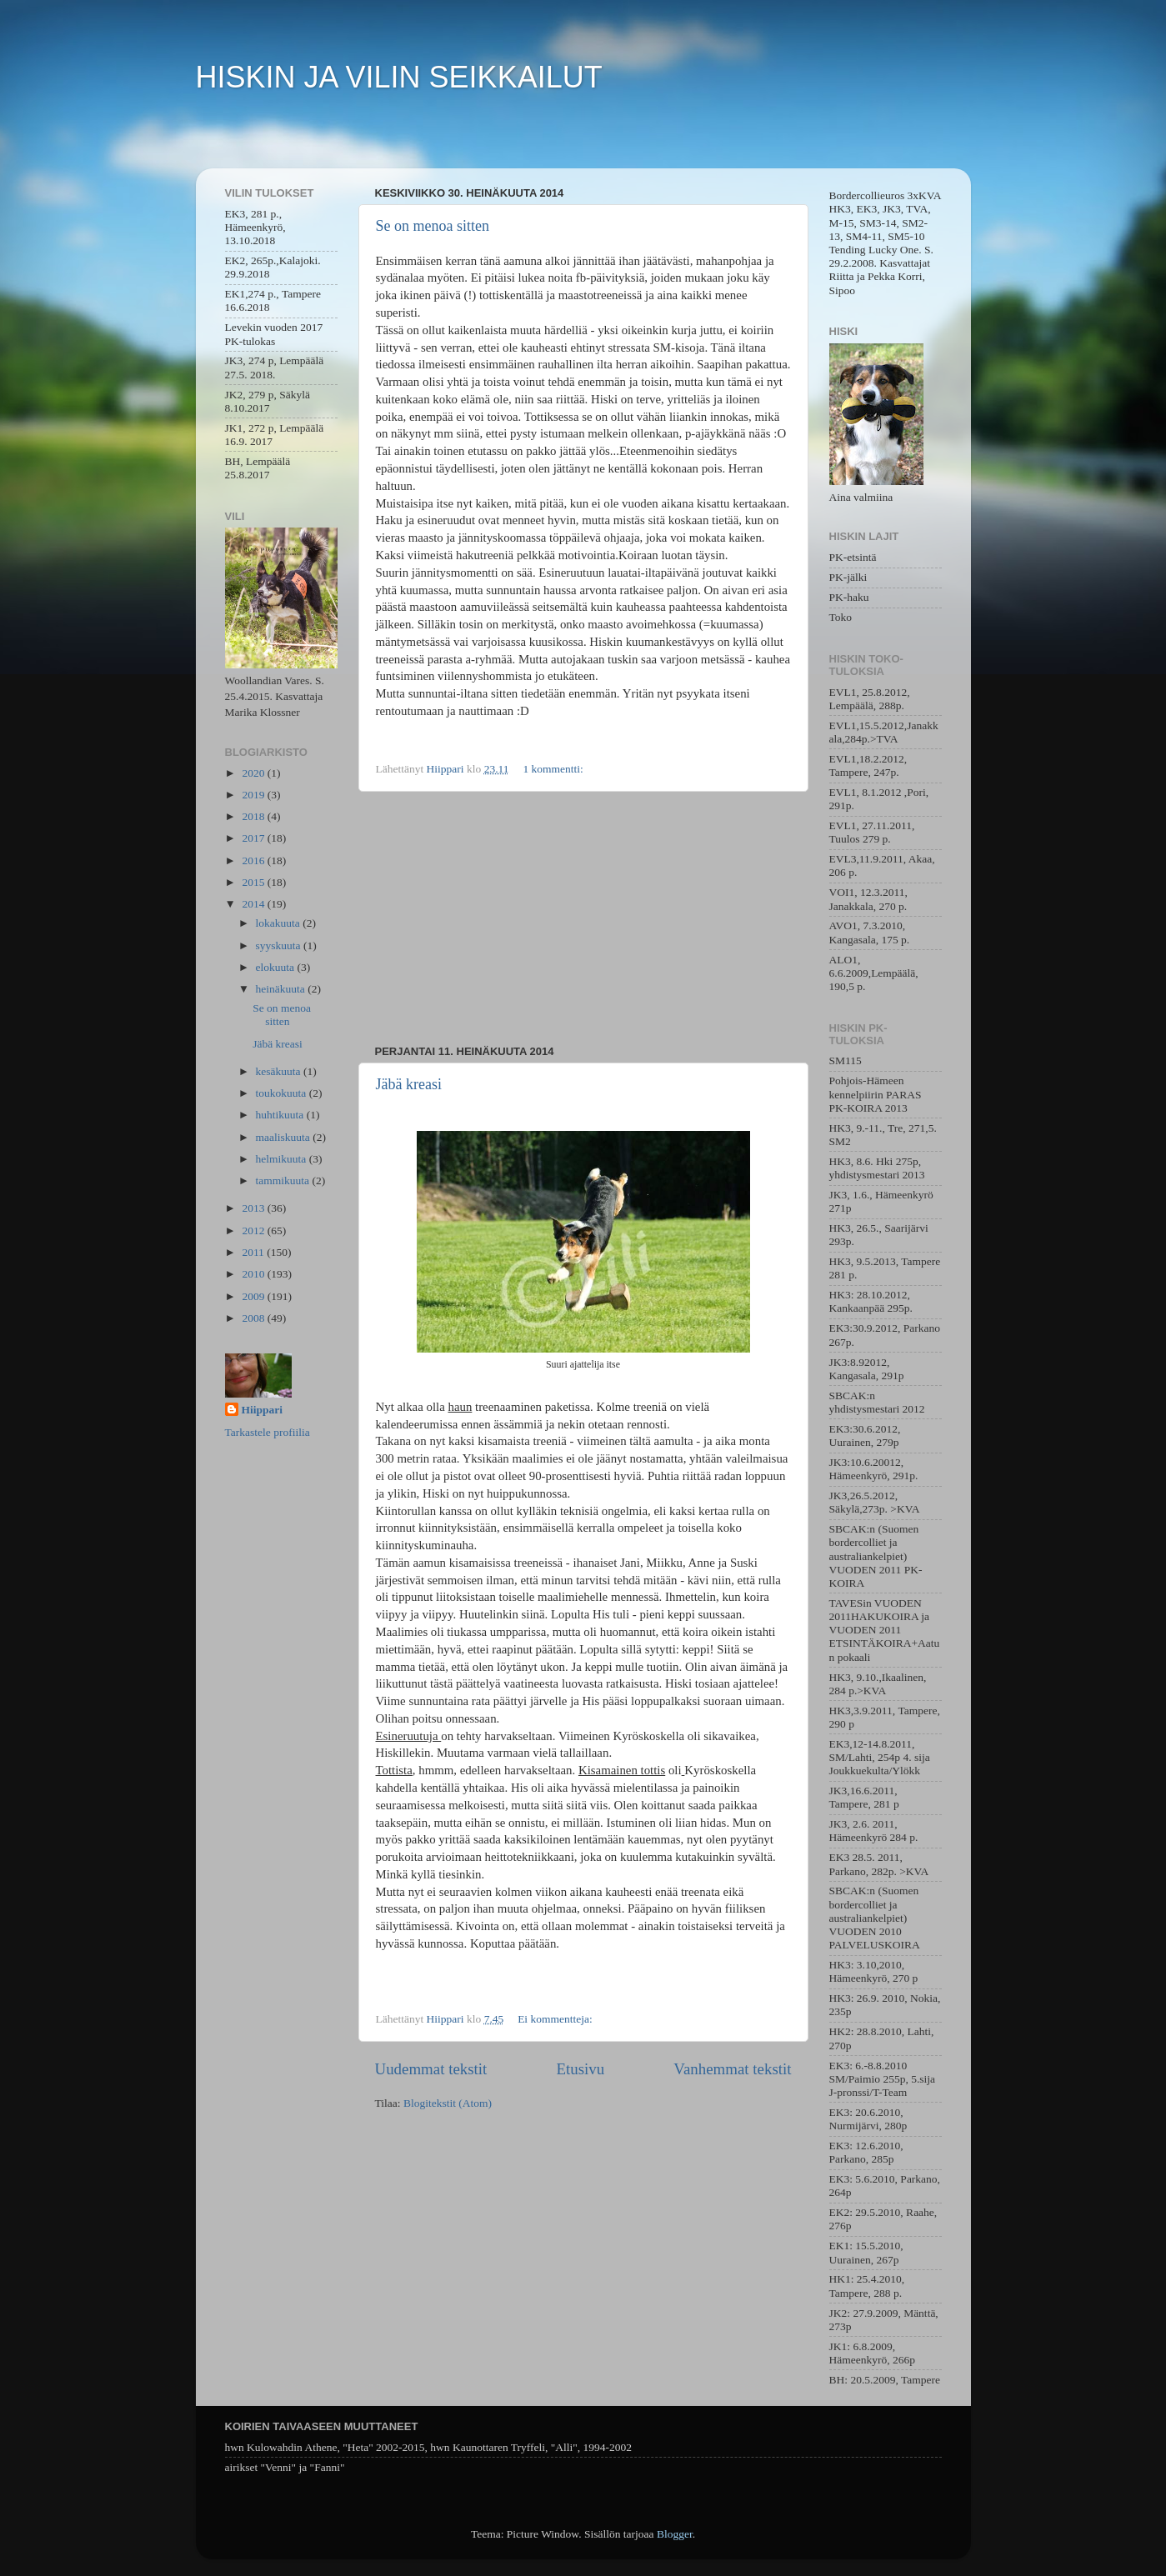  I want to click on 2013, so click(254, 1208).